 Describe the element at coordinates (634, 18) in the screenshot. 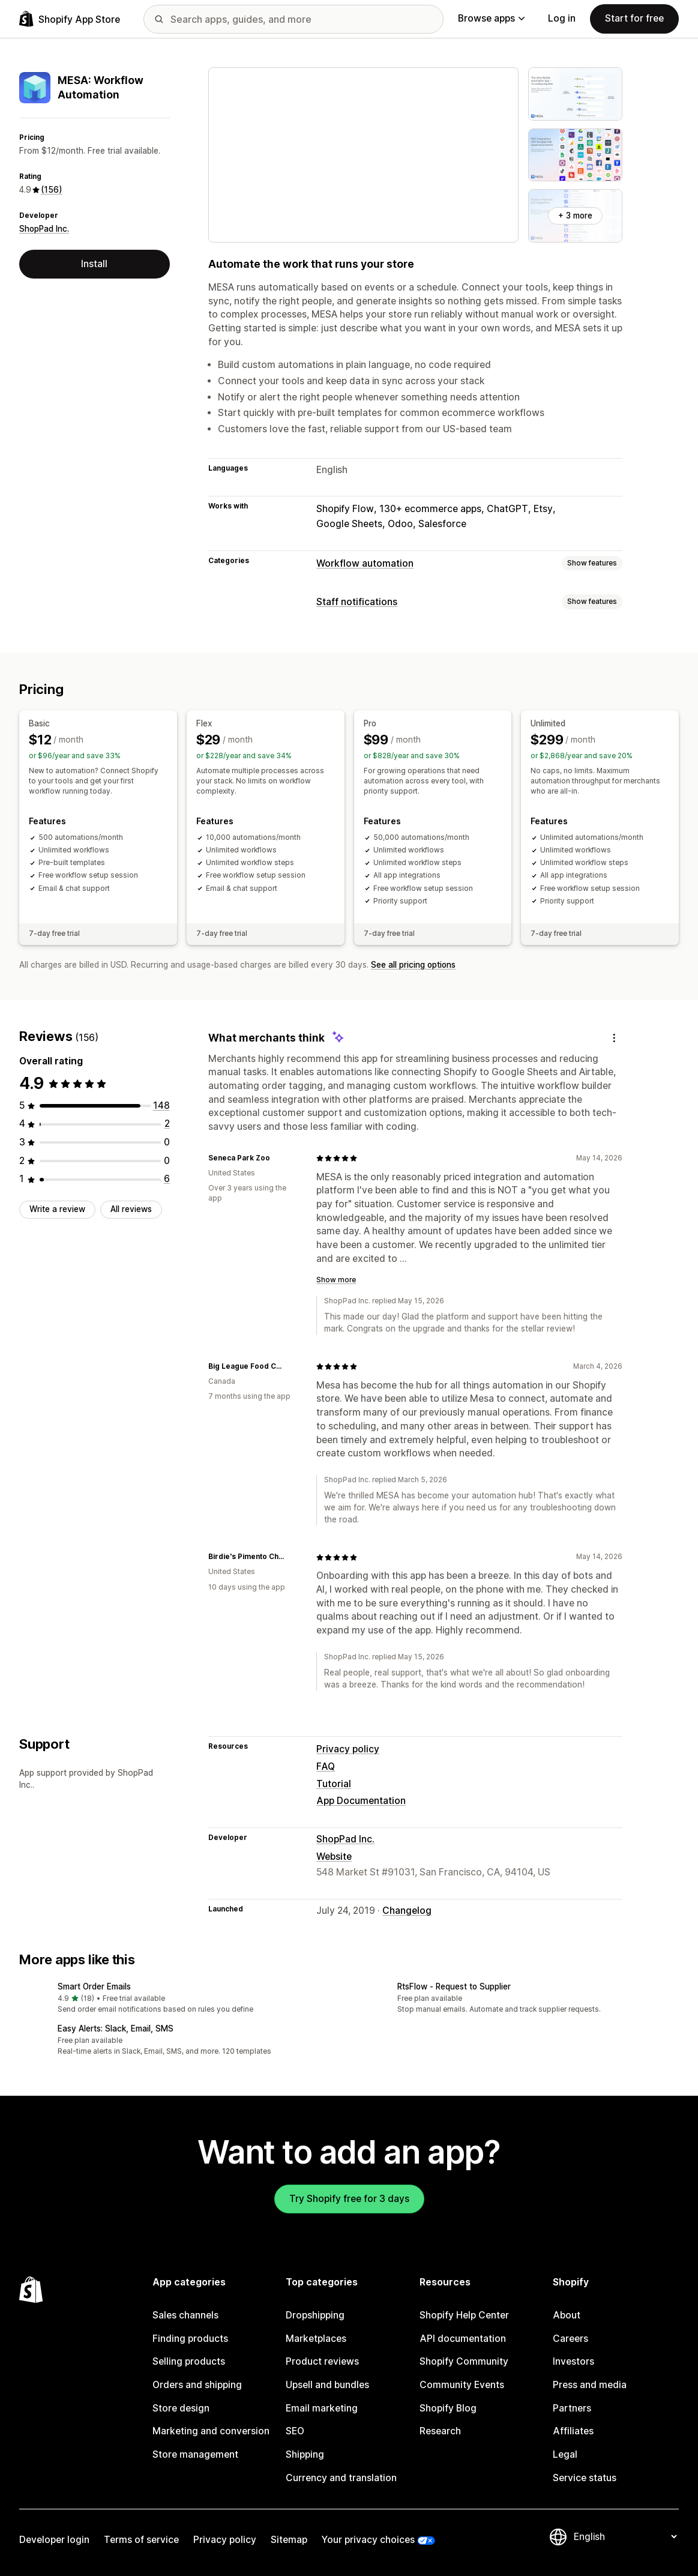

I see `Start for free` at that location.